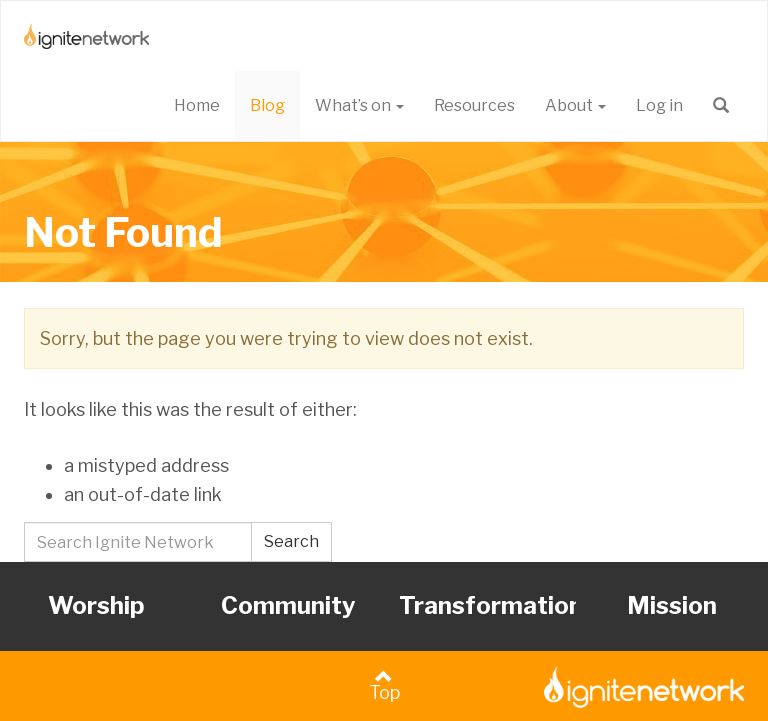 This screenshot has height=721, width=768. I want to click on Log in, so click(659, 105).